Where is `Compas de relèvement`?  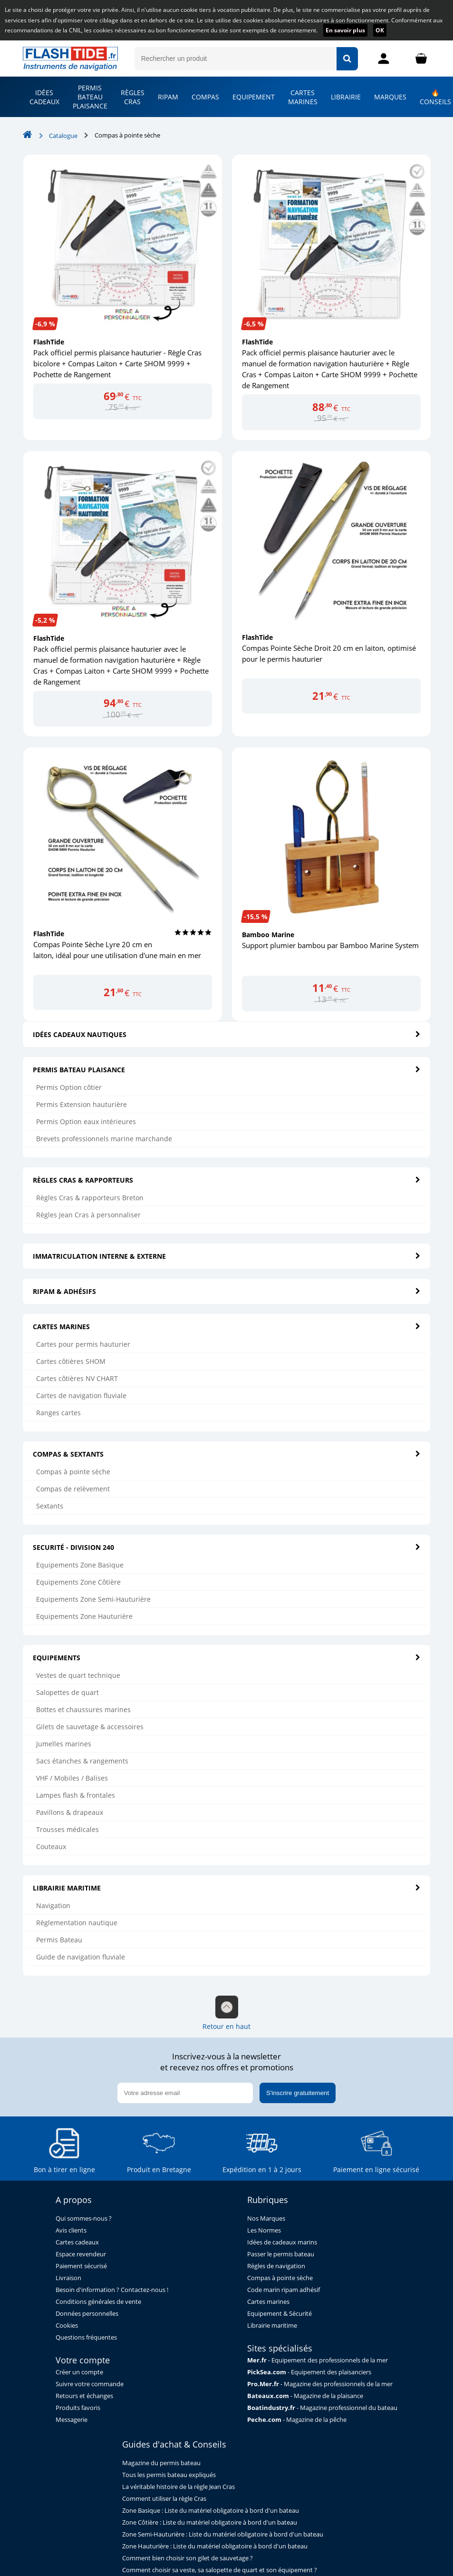 Compas de relèvement is located at coordinates (73, 1488).